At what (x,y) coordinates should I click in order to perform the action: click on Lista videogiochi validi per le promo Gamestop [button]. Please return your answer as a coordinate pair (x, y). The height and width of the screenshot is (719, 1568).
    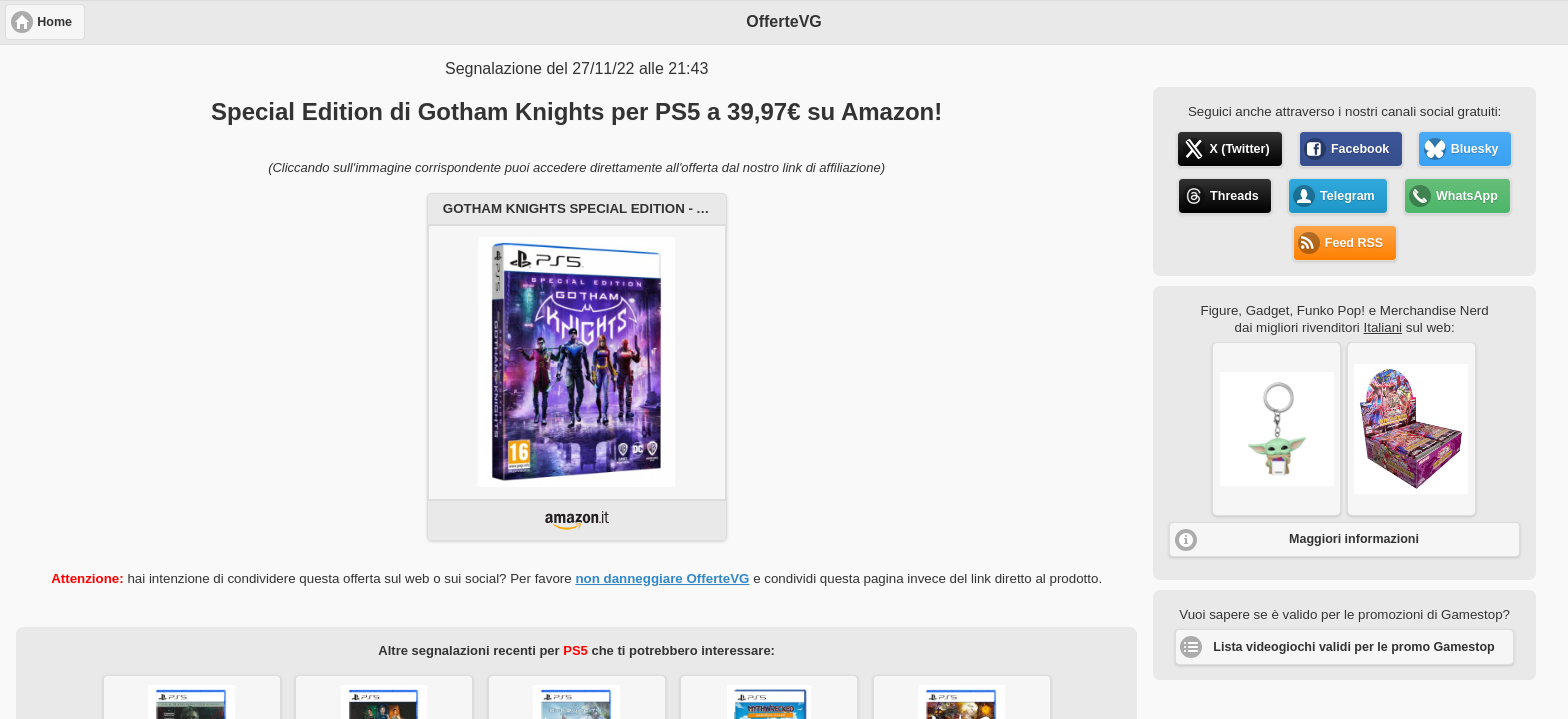
    Looking at the image, I should click on (1353, 647).